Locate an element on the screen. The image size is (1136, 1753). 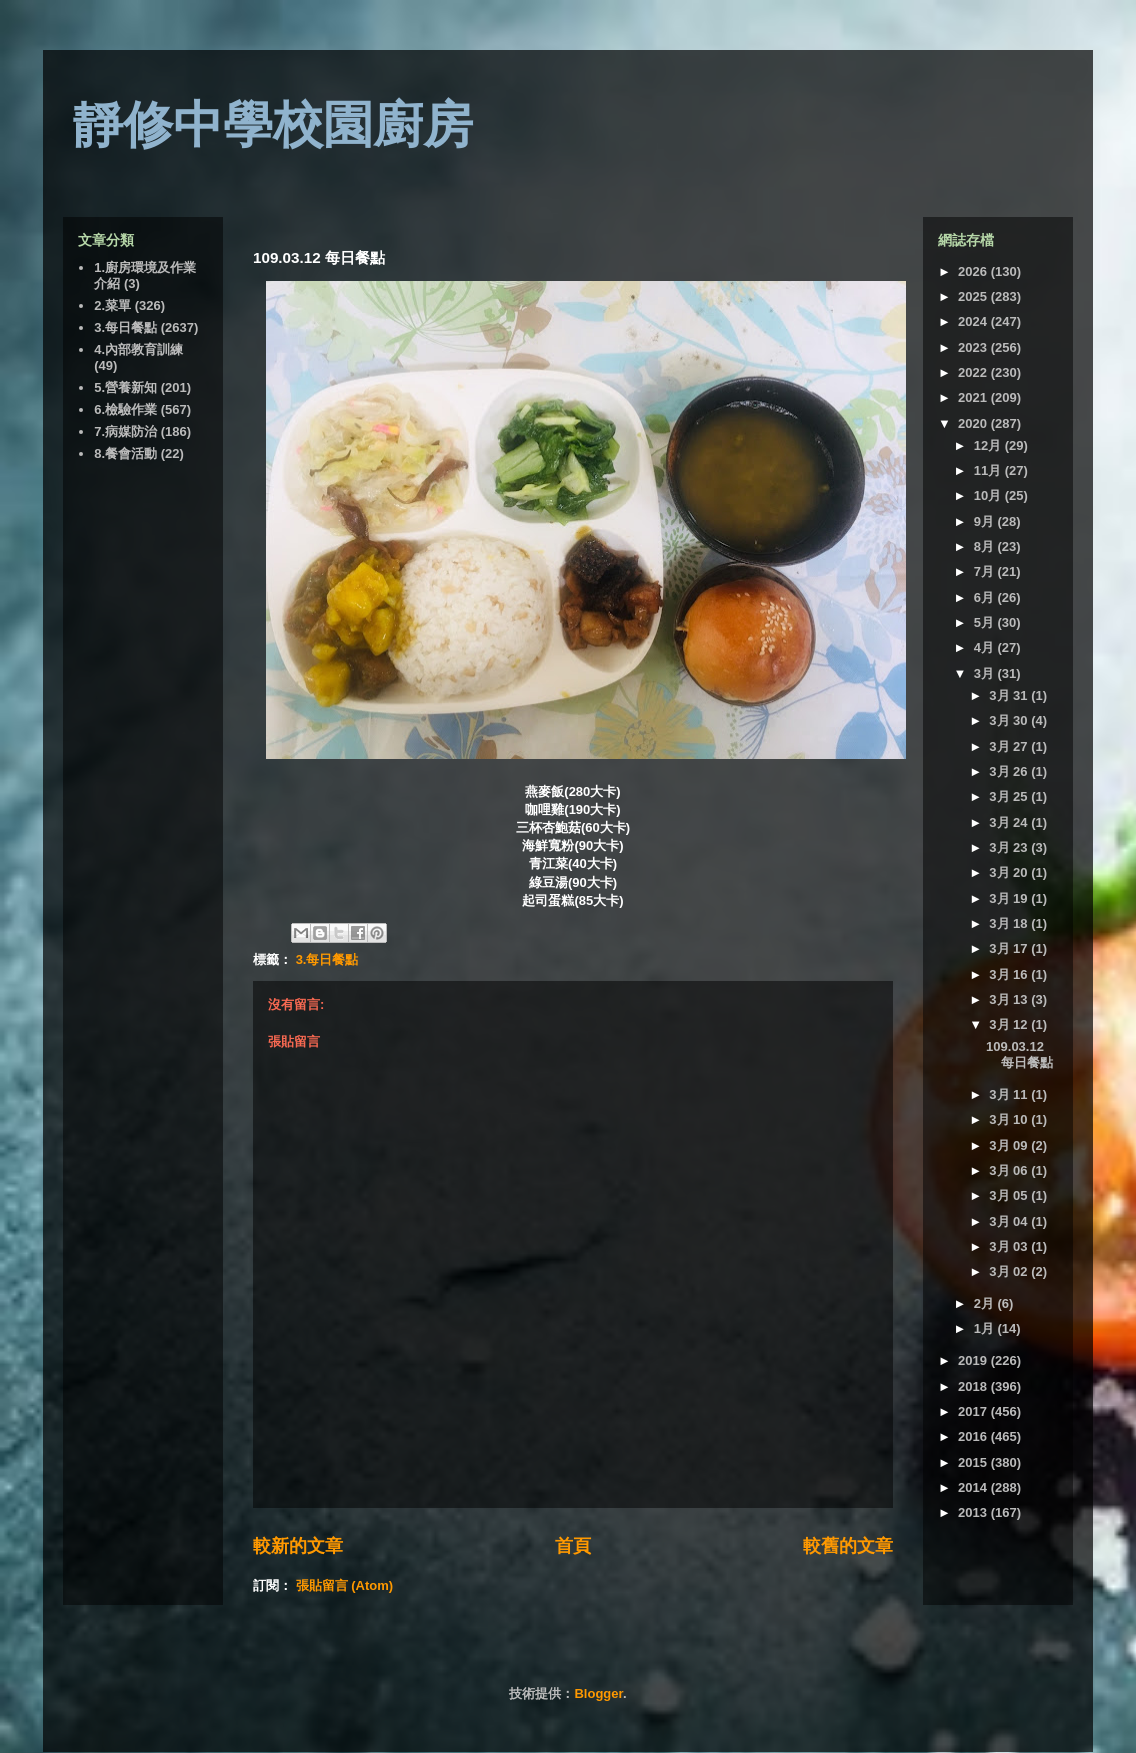
11月 is located at coordinates (989, 470).